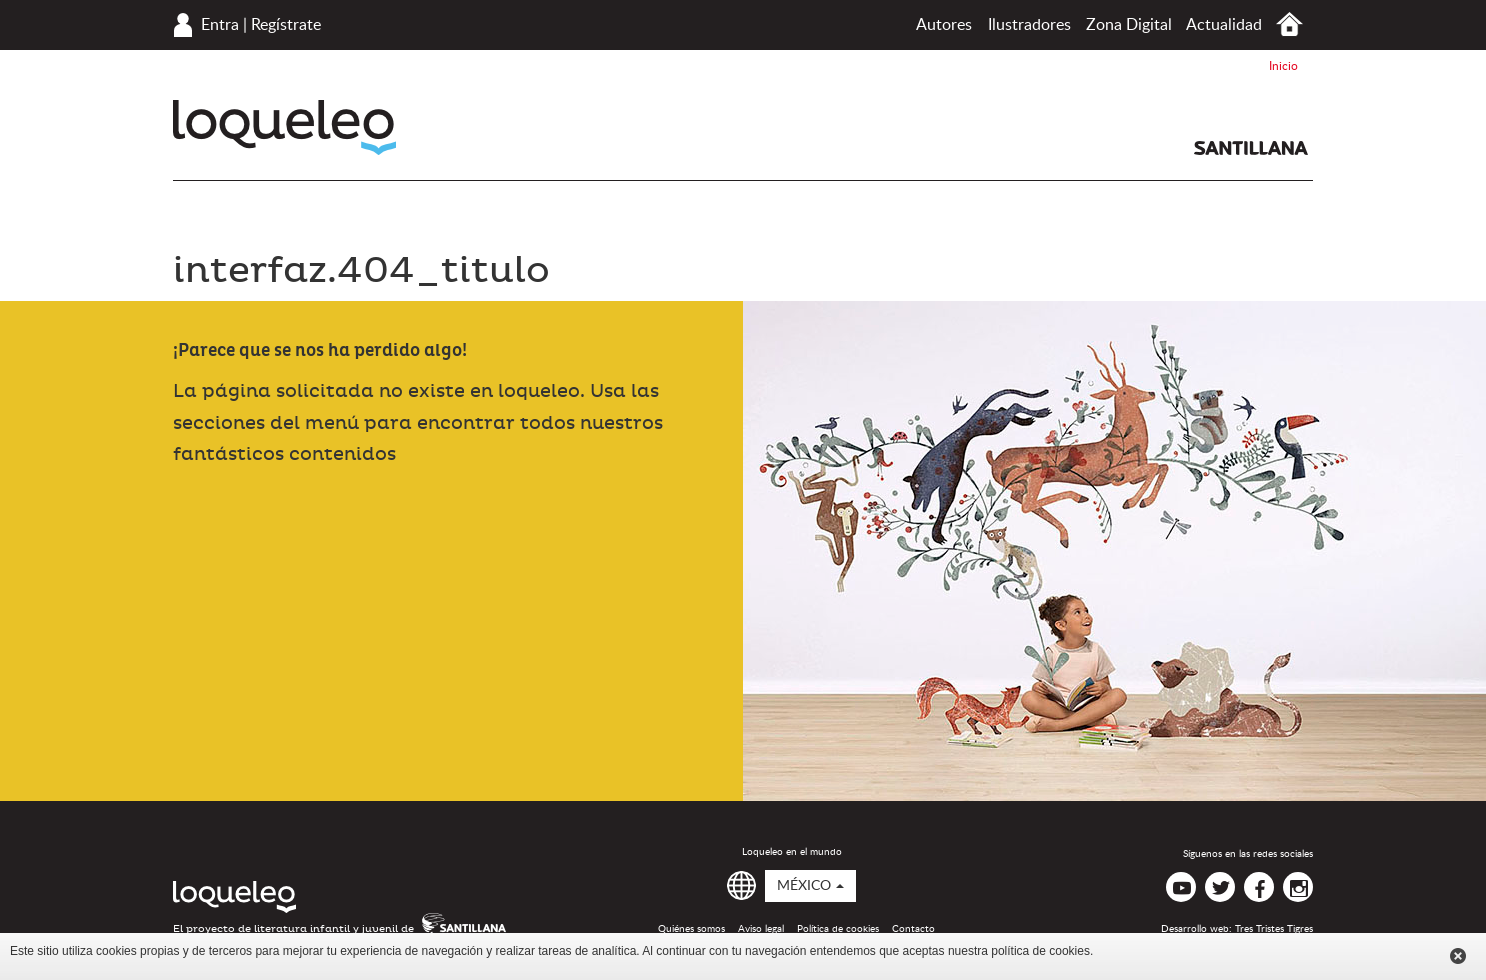 Image resolution: width=1486 pixels, height=980 pixels. I want to click on Inicio México, so click(1289, 24).